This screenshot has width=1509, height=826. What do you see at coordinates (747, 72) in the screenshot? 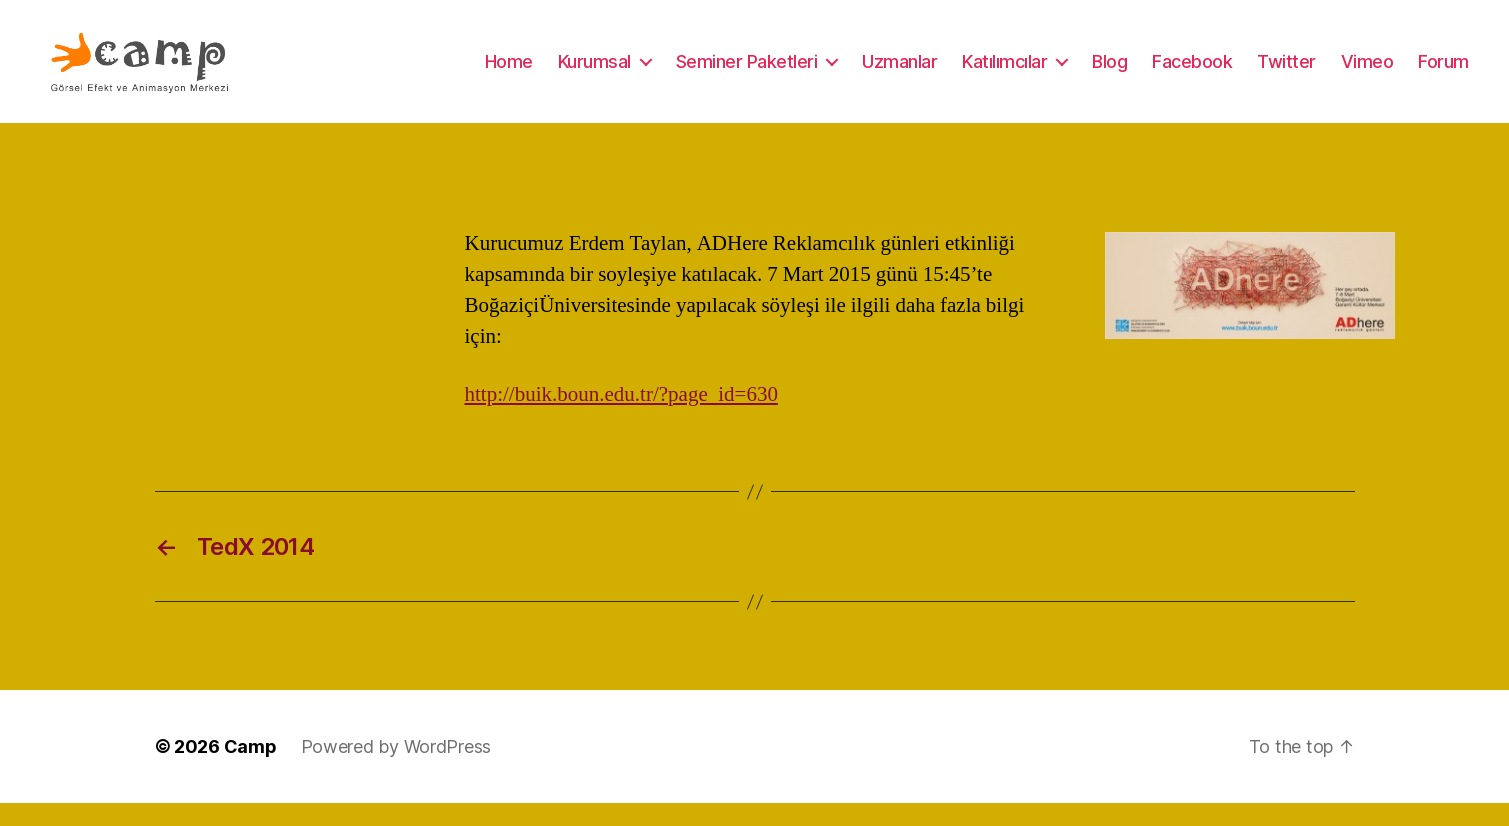
I see `Seminer Paketleri` at bounding box center [747, 72].